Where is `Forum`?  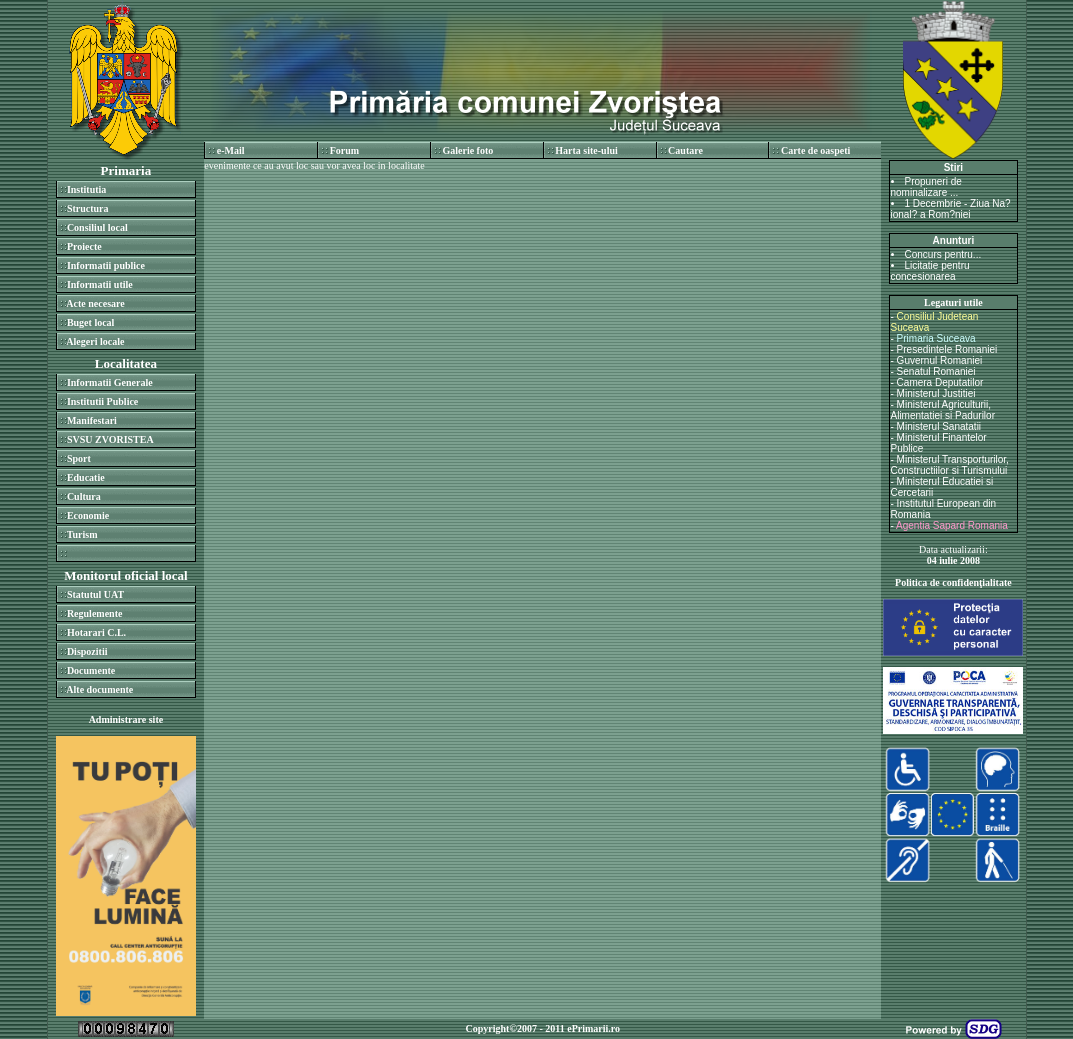 Forum is located at coordinates (344, 150).